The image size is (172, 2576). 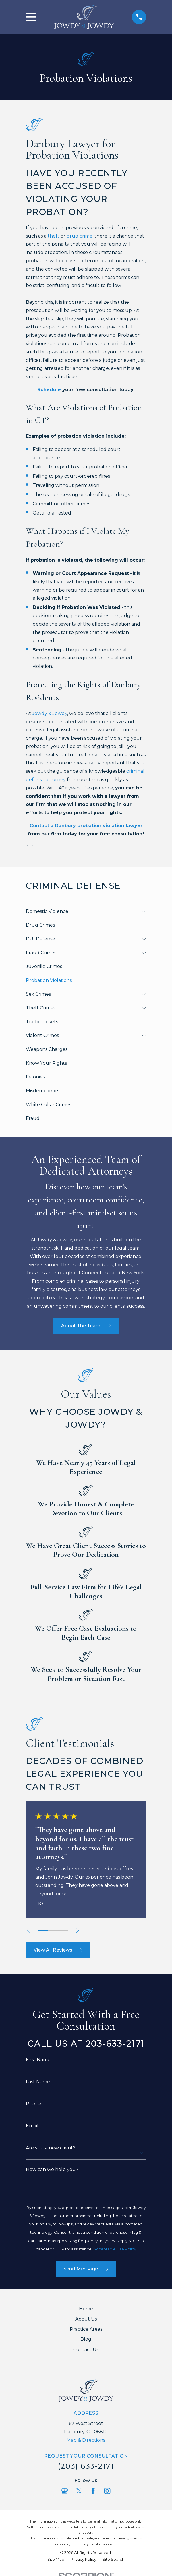 What do you see at coordinates (107, 2491) in the screenshot?
I see `[Instagram]` at bounding box center [107, 2491].